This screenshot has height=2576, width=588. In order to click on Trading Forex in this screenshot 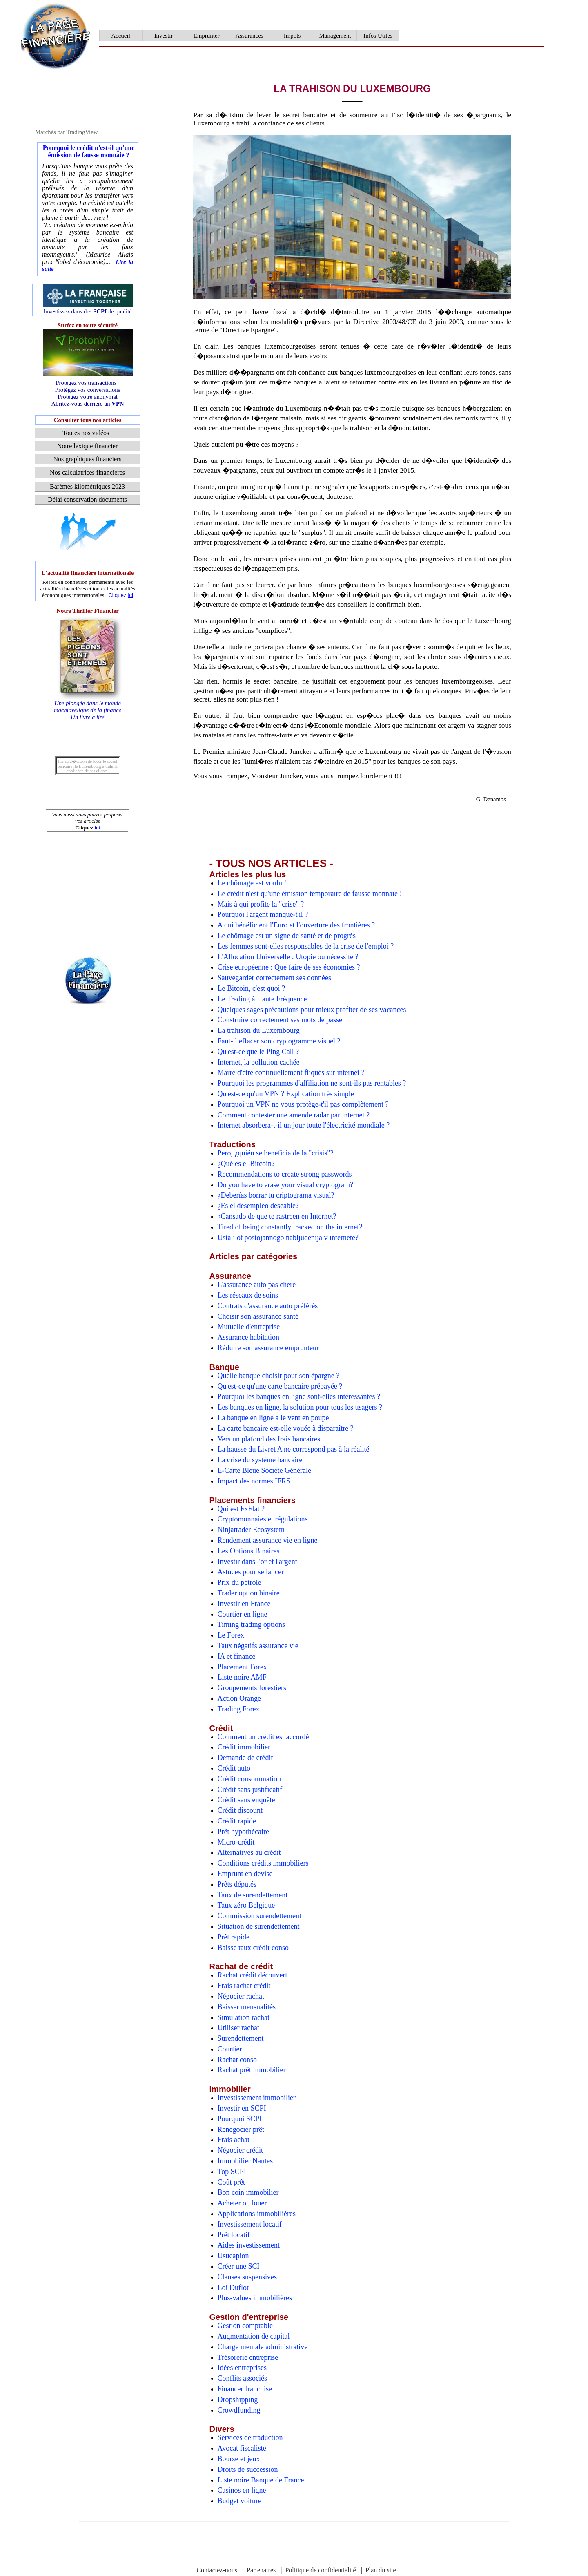, I will do `click(239, 1709)`.